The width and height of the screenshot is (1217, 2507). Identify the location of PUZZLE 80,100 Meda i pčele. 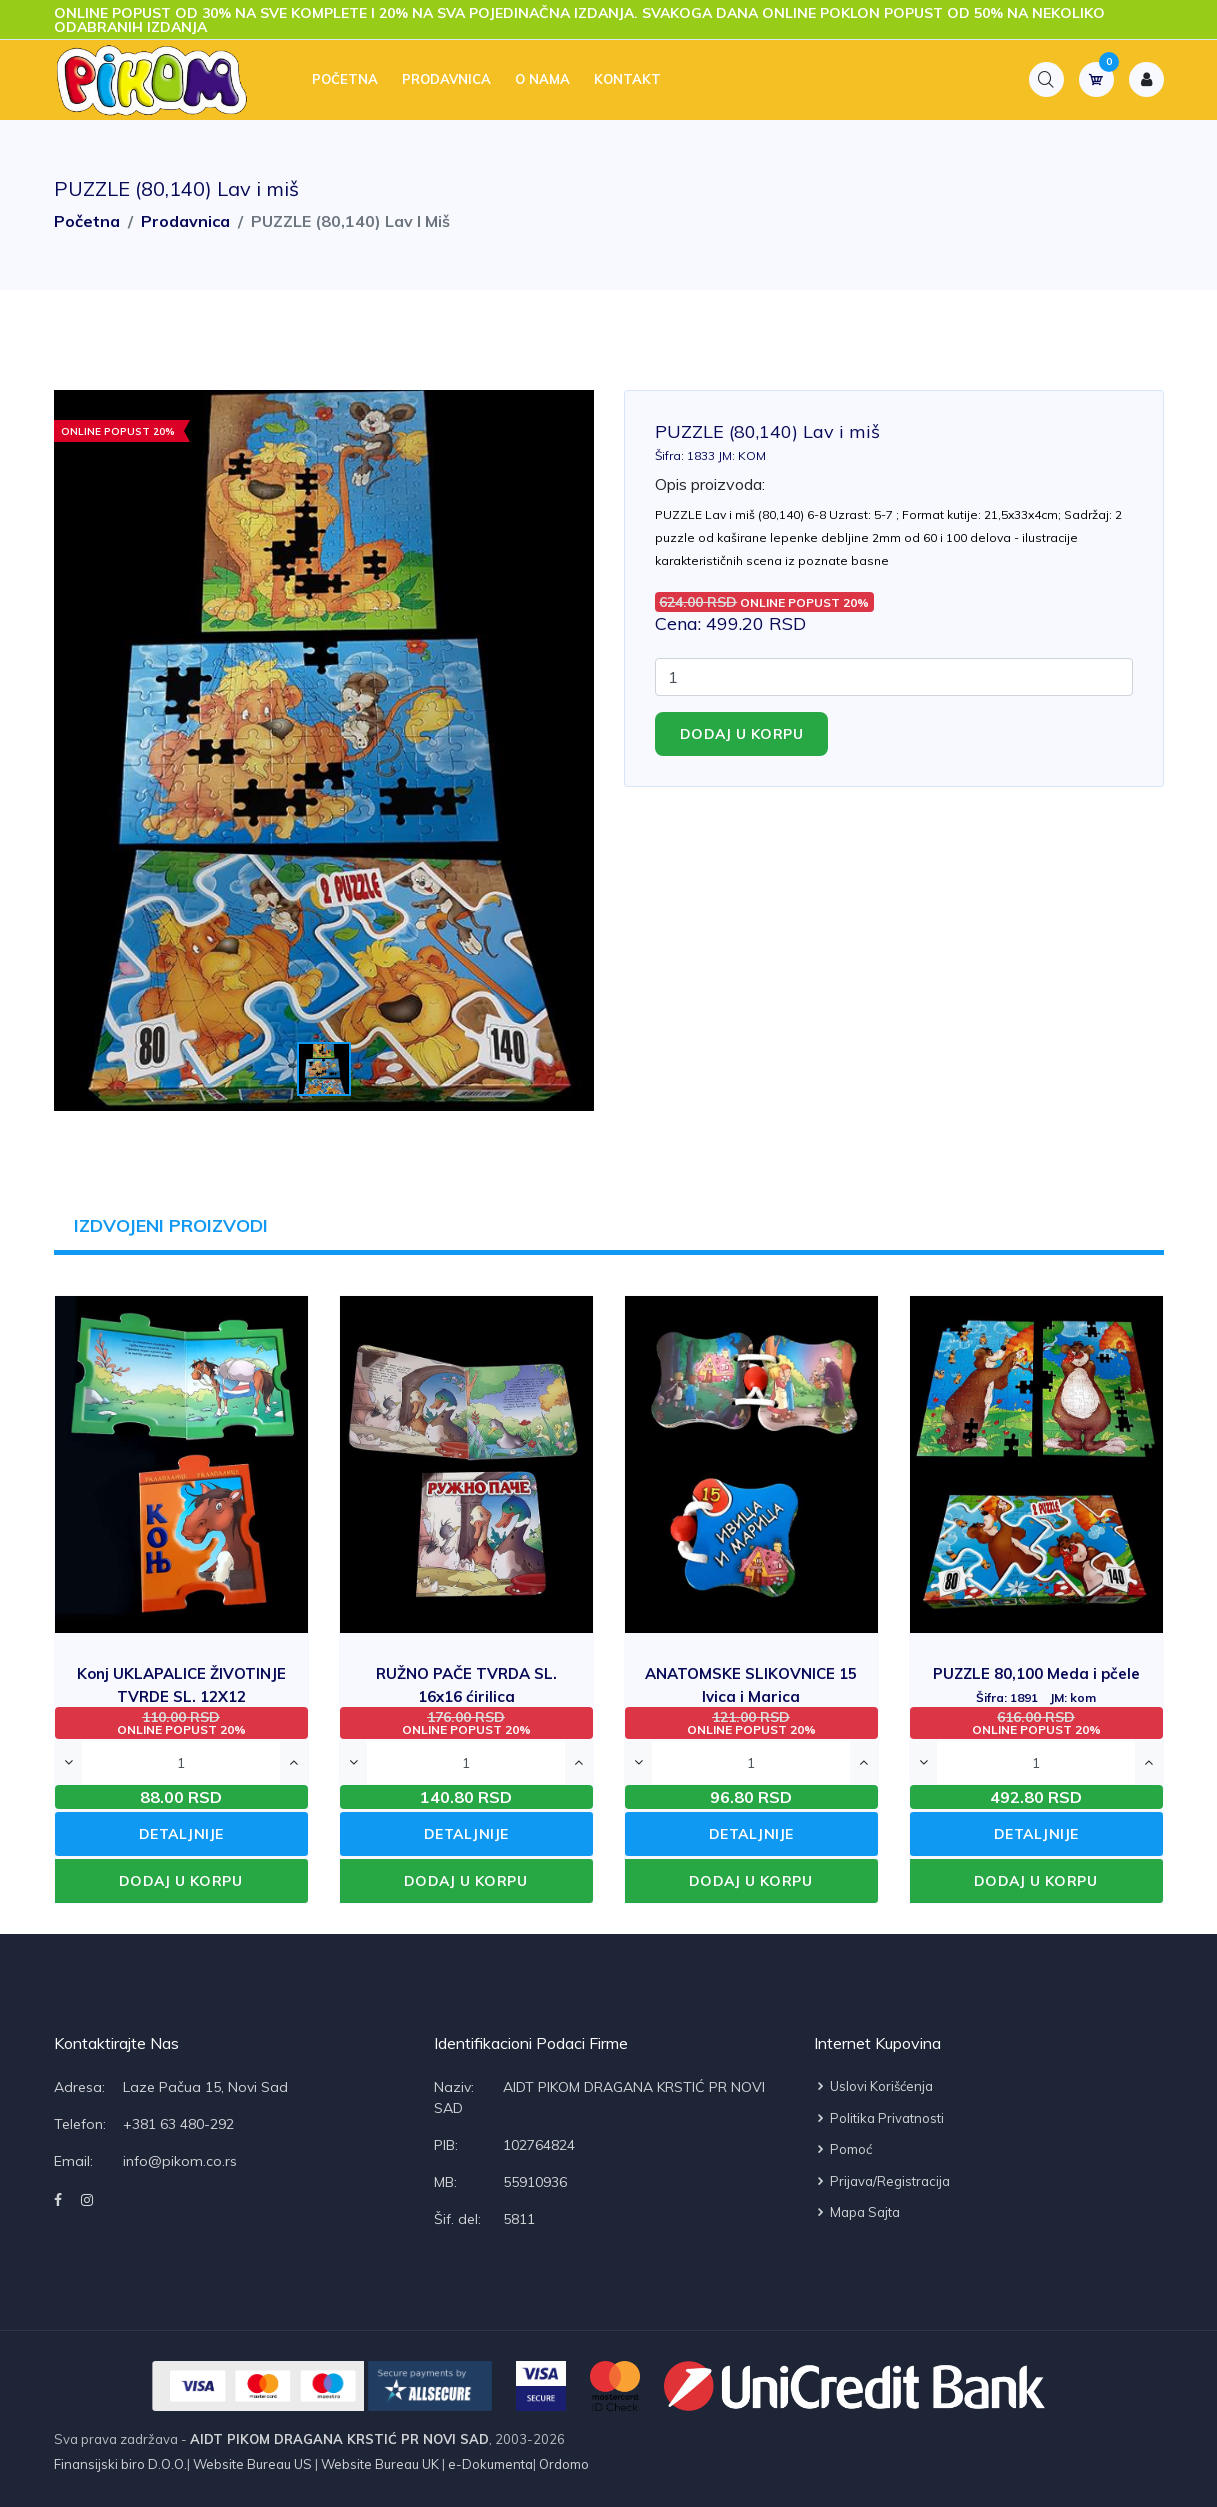
(1036, 1684).